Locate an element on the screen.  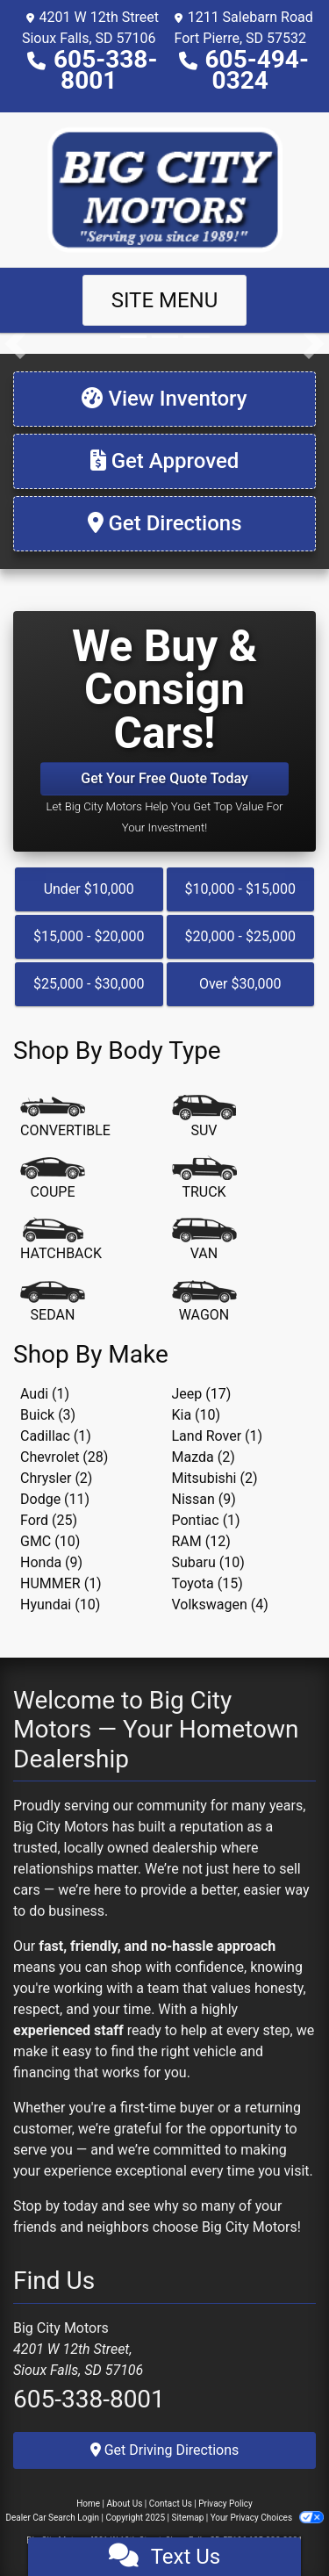
Kia (10) [Kias for sale in Sioux Falls, SD] is located at coordinates (196, 1415).